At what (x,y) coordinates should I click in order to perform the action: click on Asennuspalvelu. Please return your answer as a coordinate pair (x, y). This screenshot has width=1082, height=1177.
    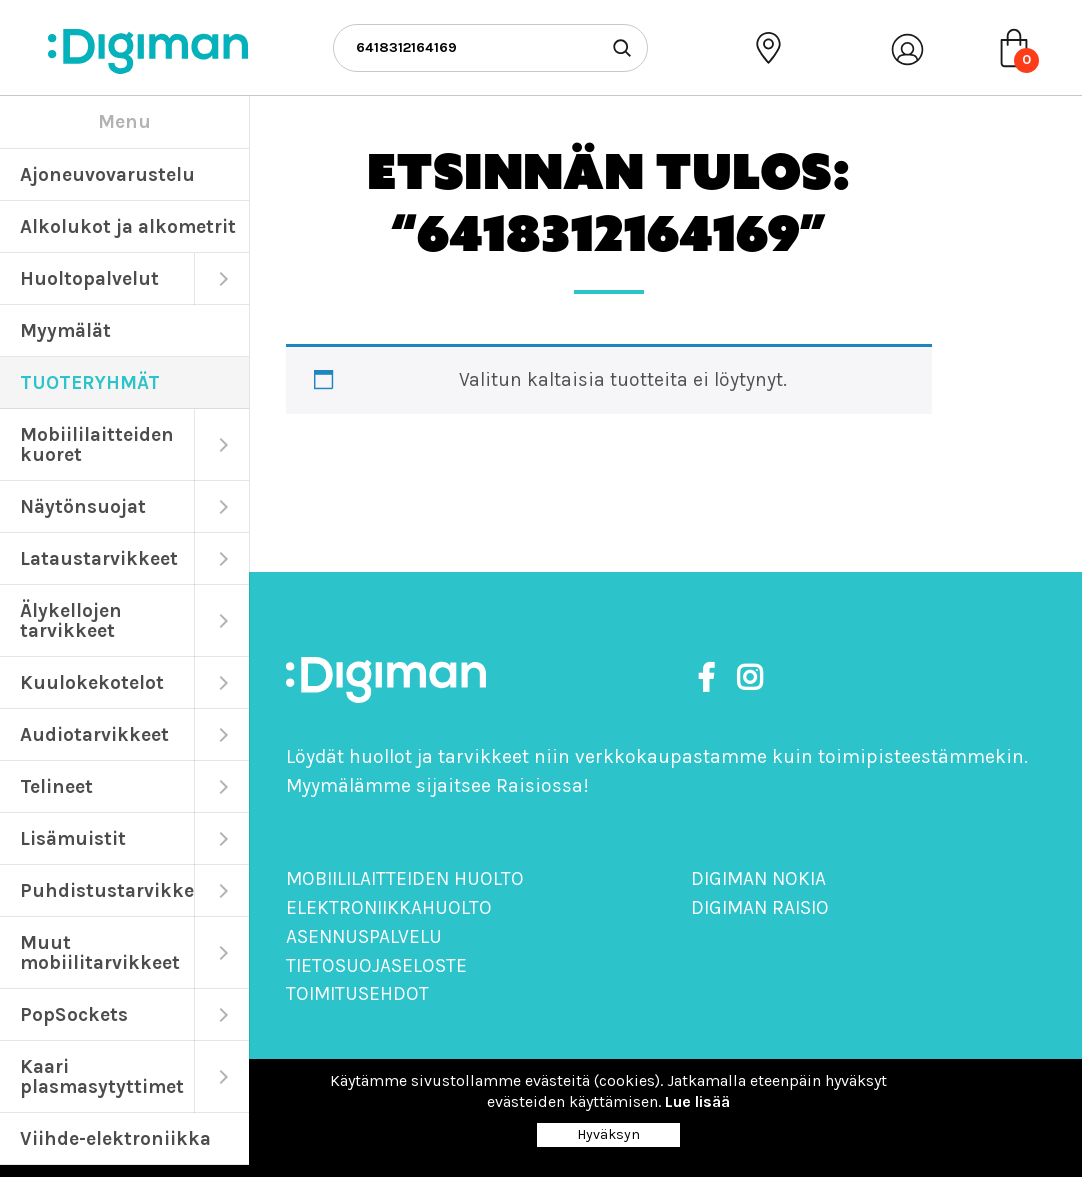
    Looking at the image, I should click on (364, 936).